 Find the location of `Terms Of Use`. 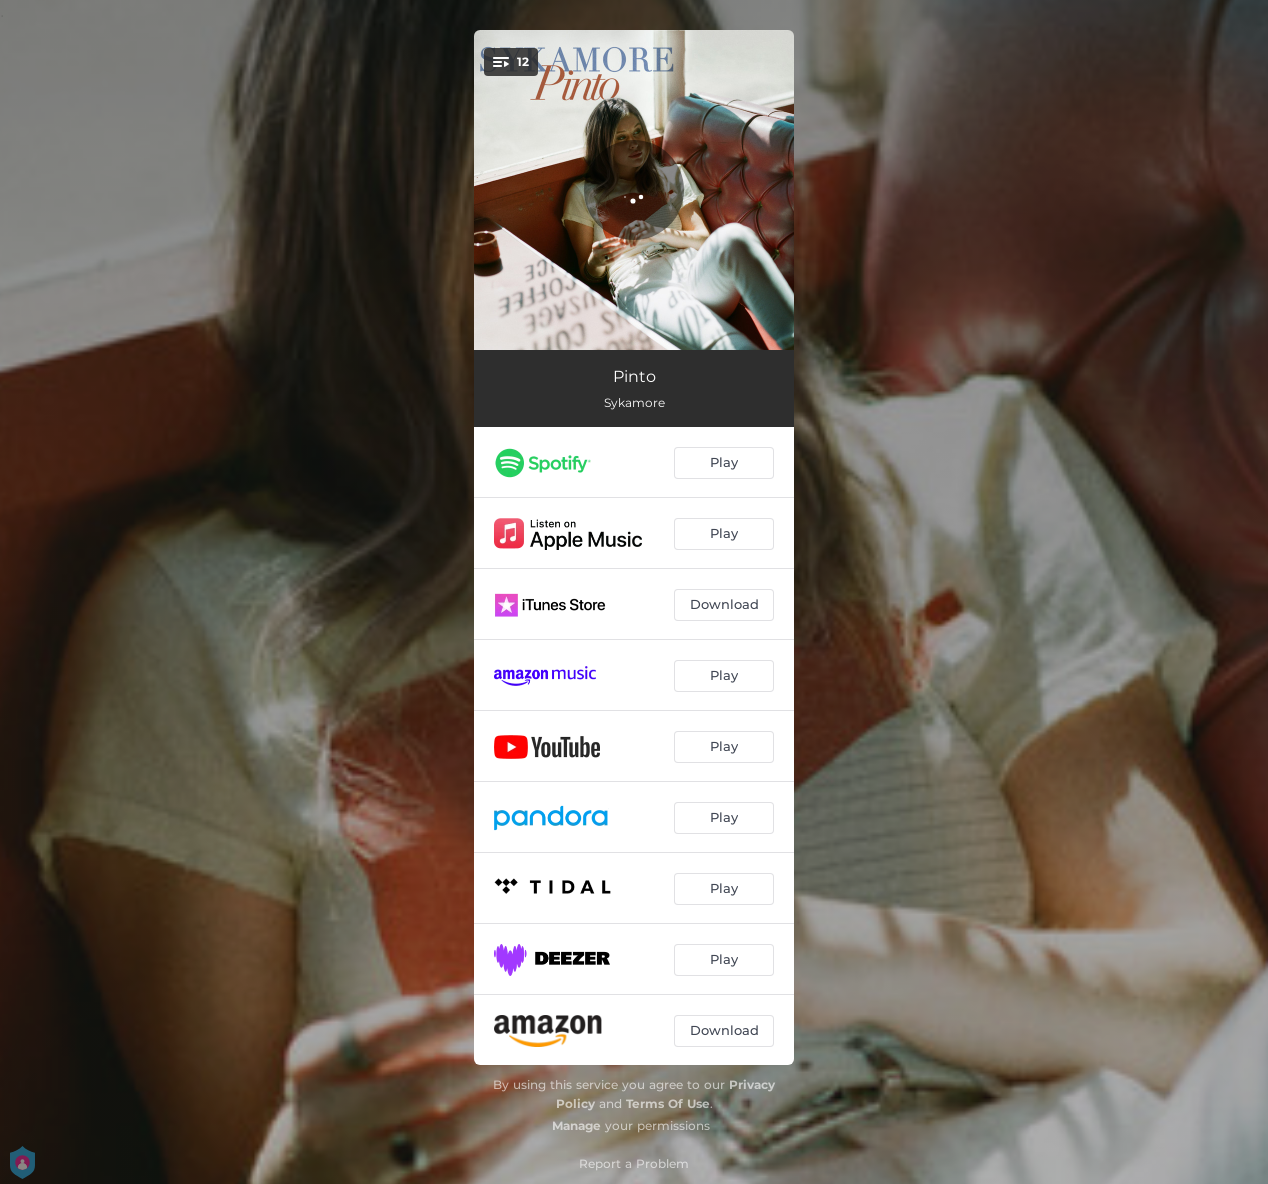

Terms Of Use is located at coordinates (668, 1103).